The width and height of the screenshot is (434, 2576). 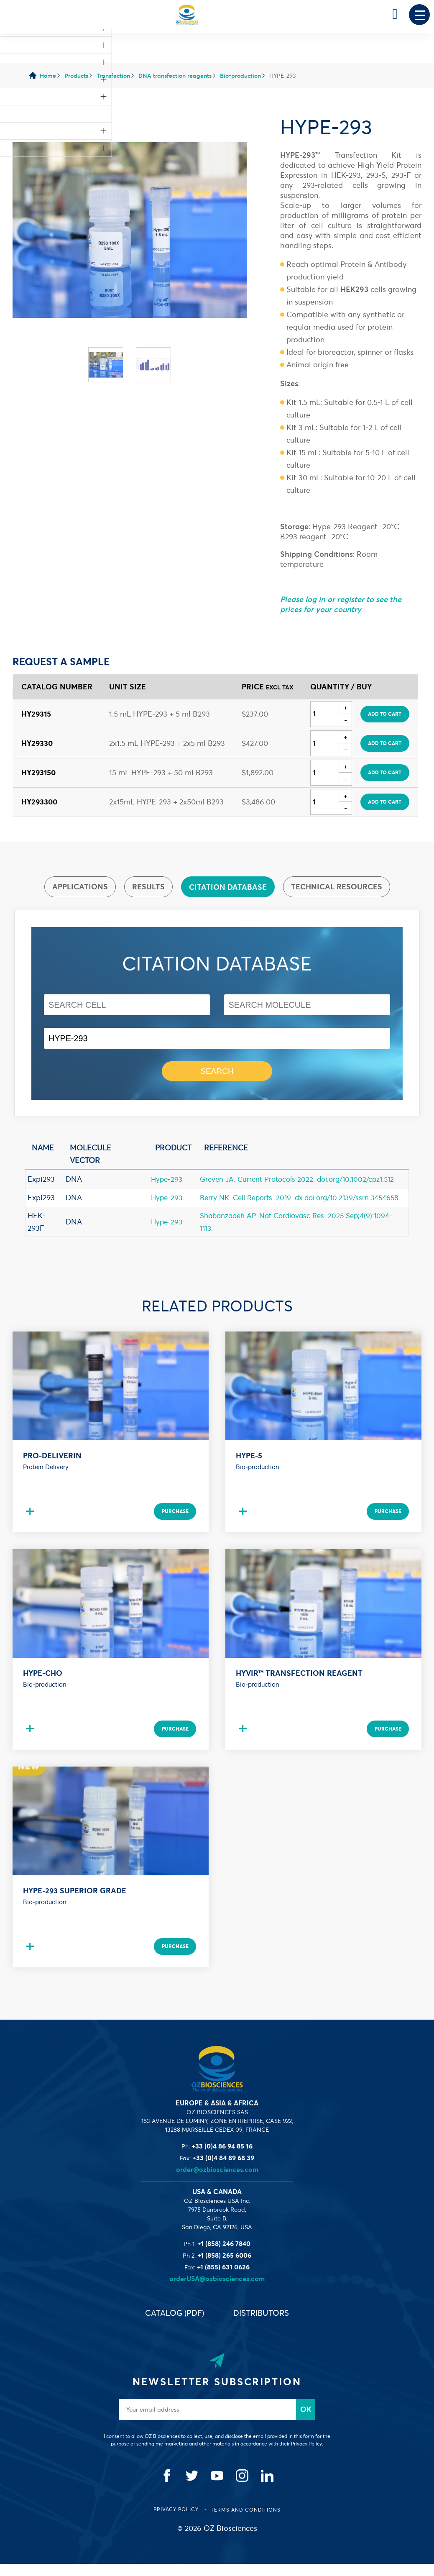 I want to click on order@ozbiosciences.com, so click(x=217, y=2181).